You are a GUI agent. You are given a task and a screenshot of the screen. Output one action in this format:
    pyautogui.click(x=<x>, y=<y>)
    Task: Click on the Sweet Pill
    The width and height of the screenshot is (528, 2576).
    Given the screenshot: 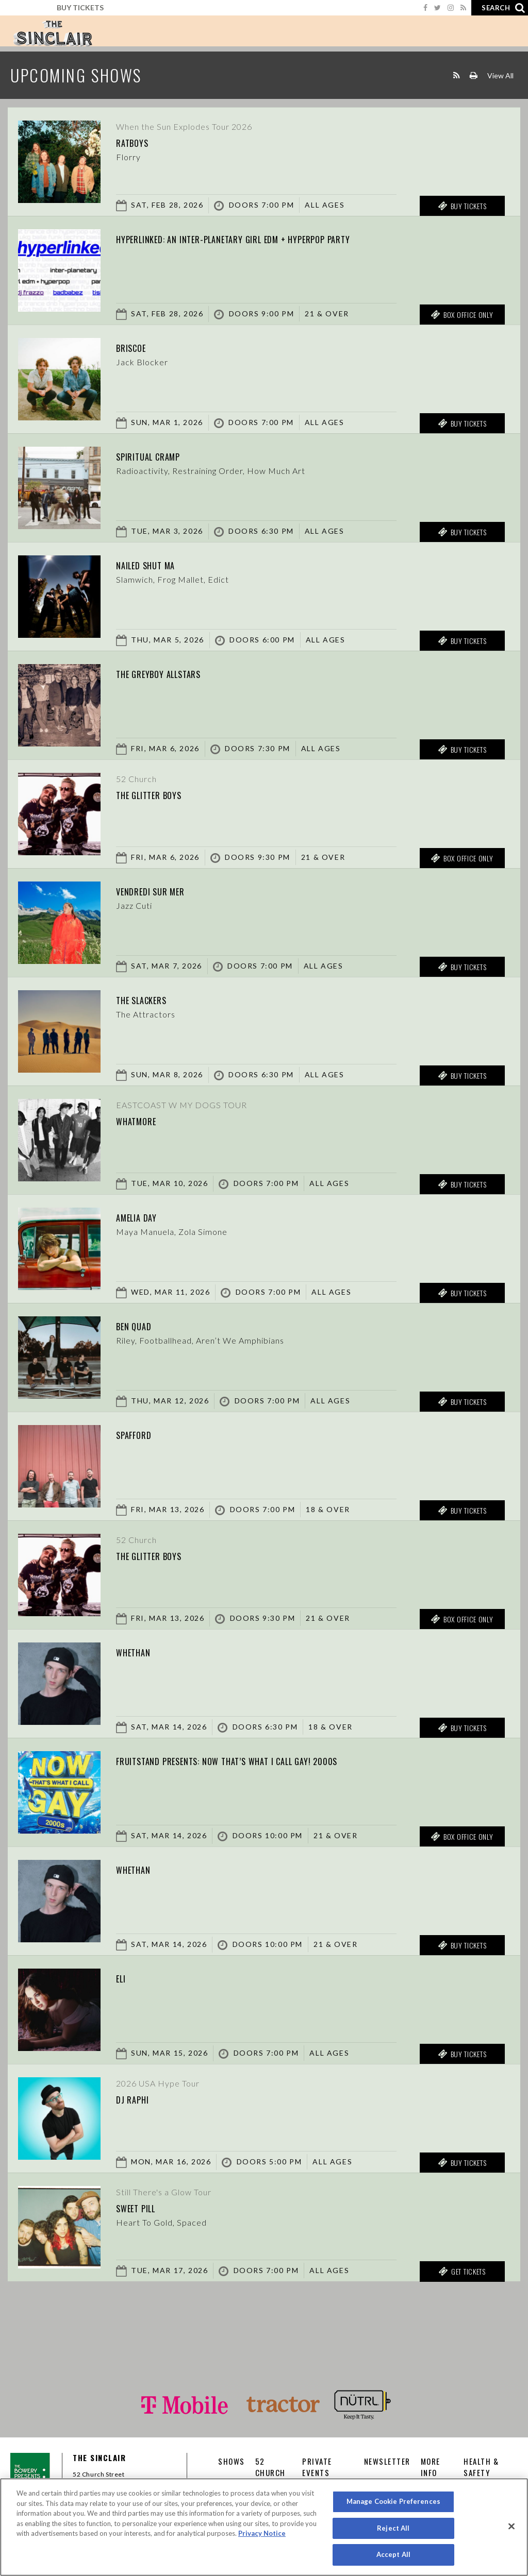 What is the action you would take?
    pyautogui.click(x=144, y=2207)
    